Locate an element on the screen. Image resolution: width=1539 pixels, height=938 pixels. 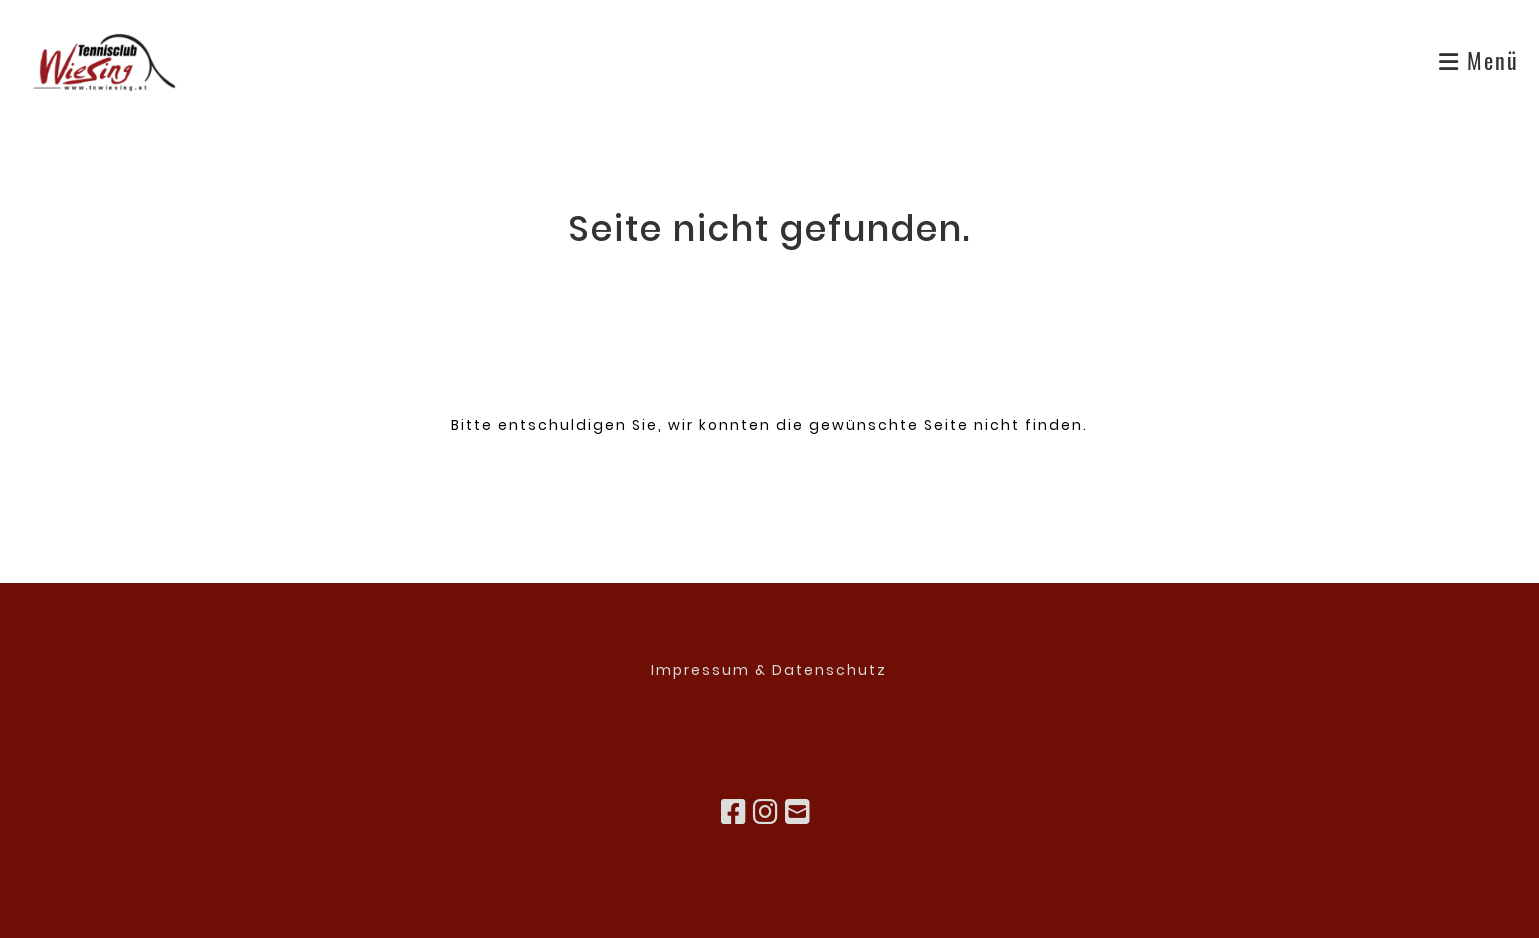
[Besuche uns auf Instagram] is located at coordinates (766, 812).